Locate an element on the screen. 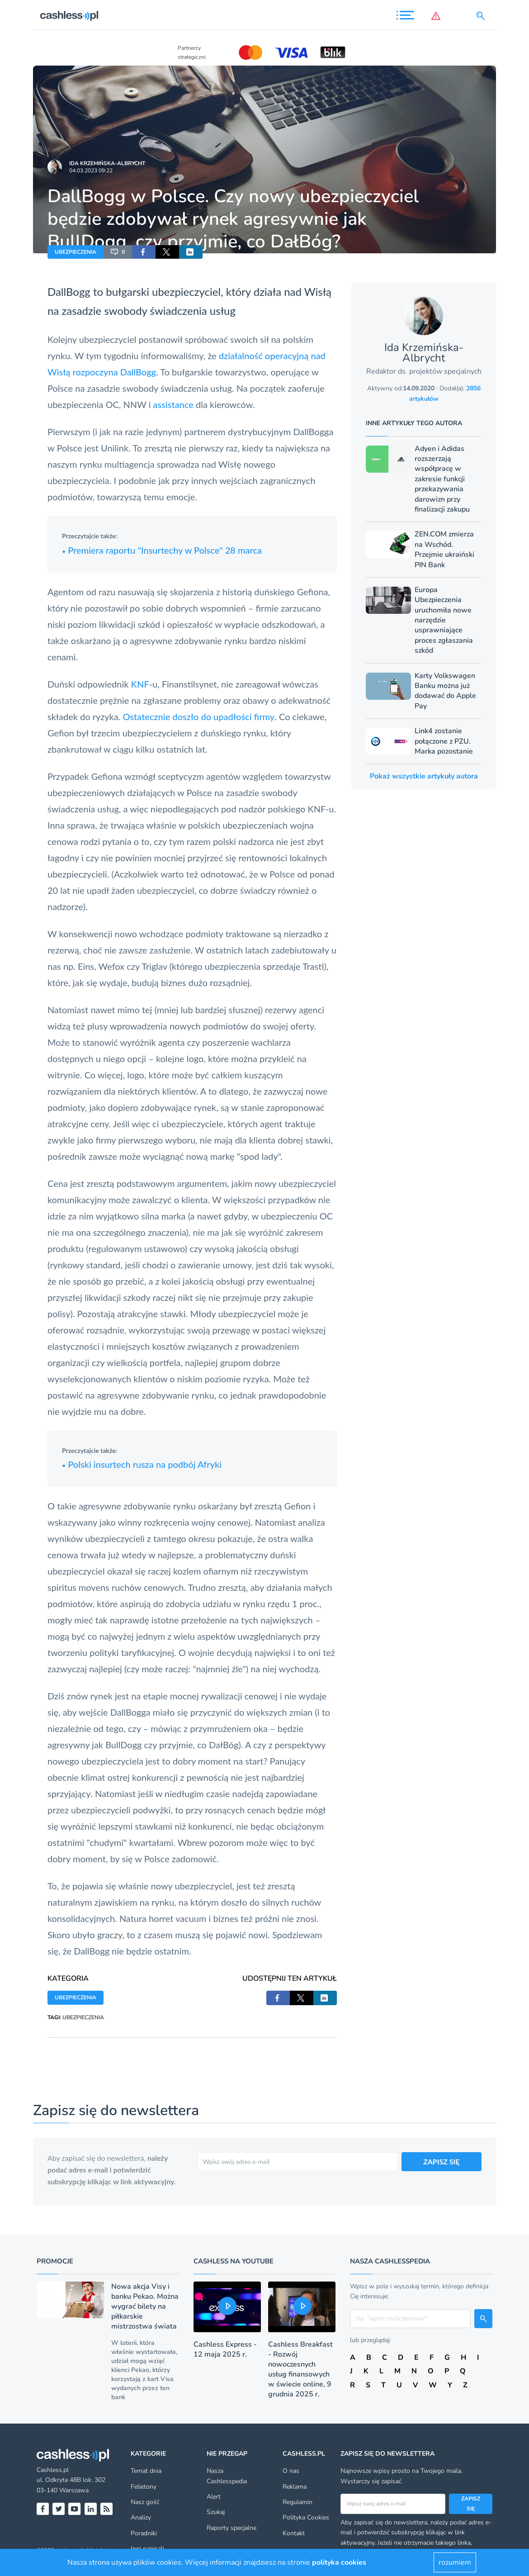 This screenshot has width=529, height=2576. Analizy is located at coordinates (141, 2517).